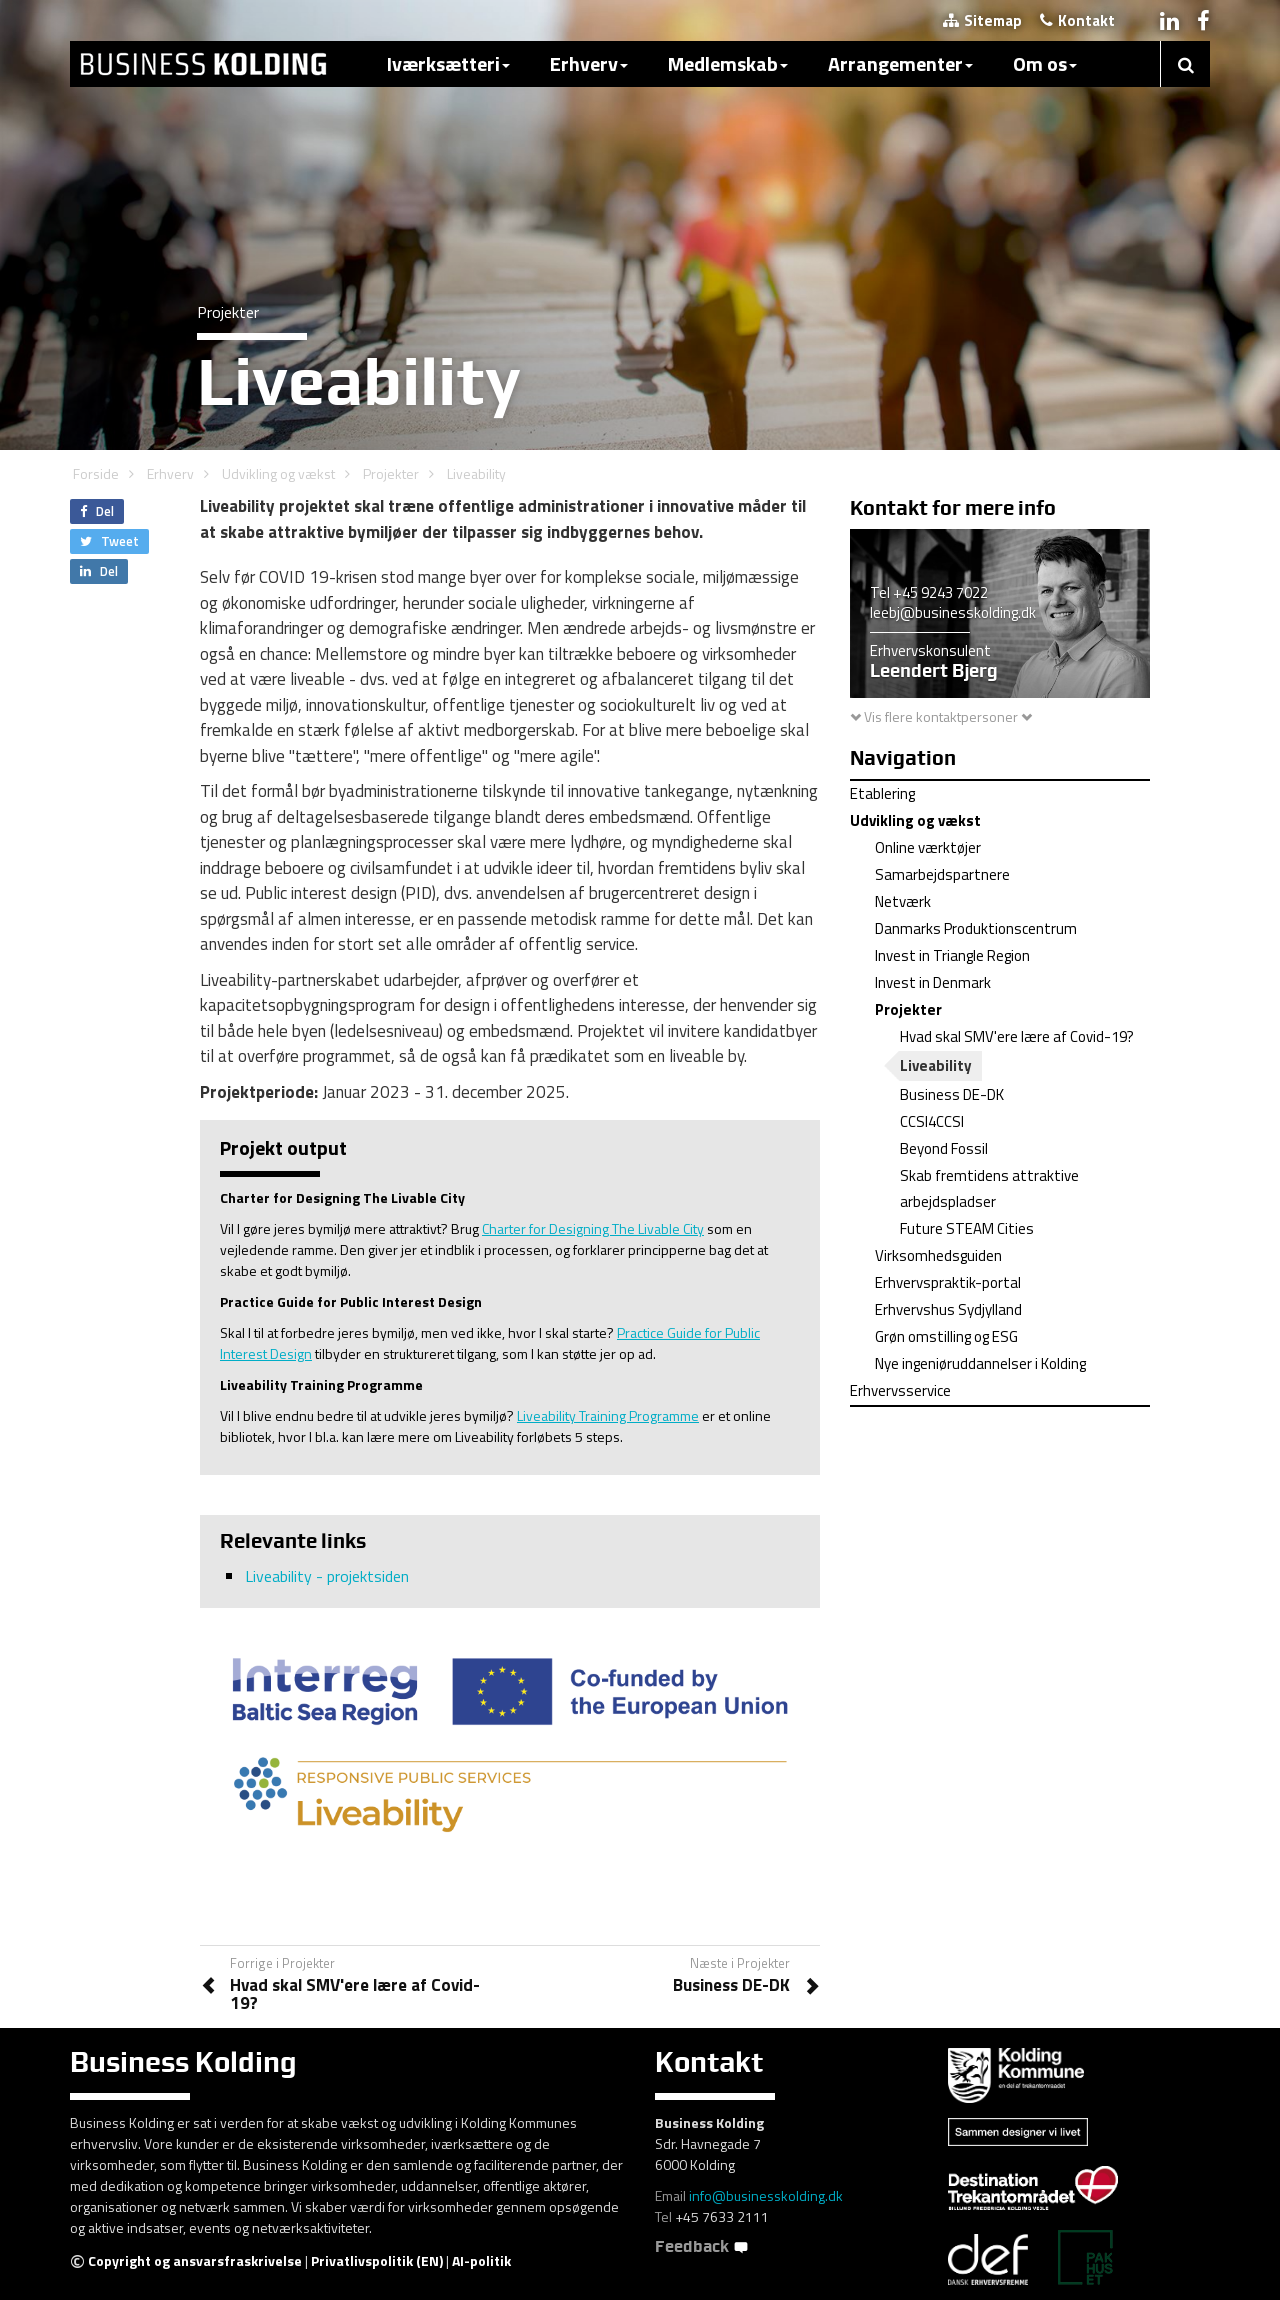 The image size is (1280, 2300). I want to click on Liveability - projektsiden, so click(327, 1576).